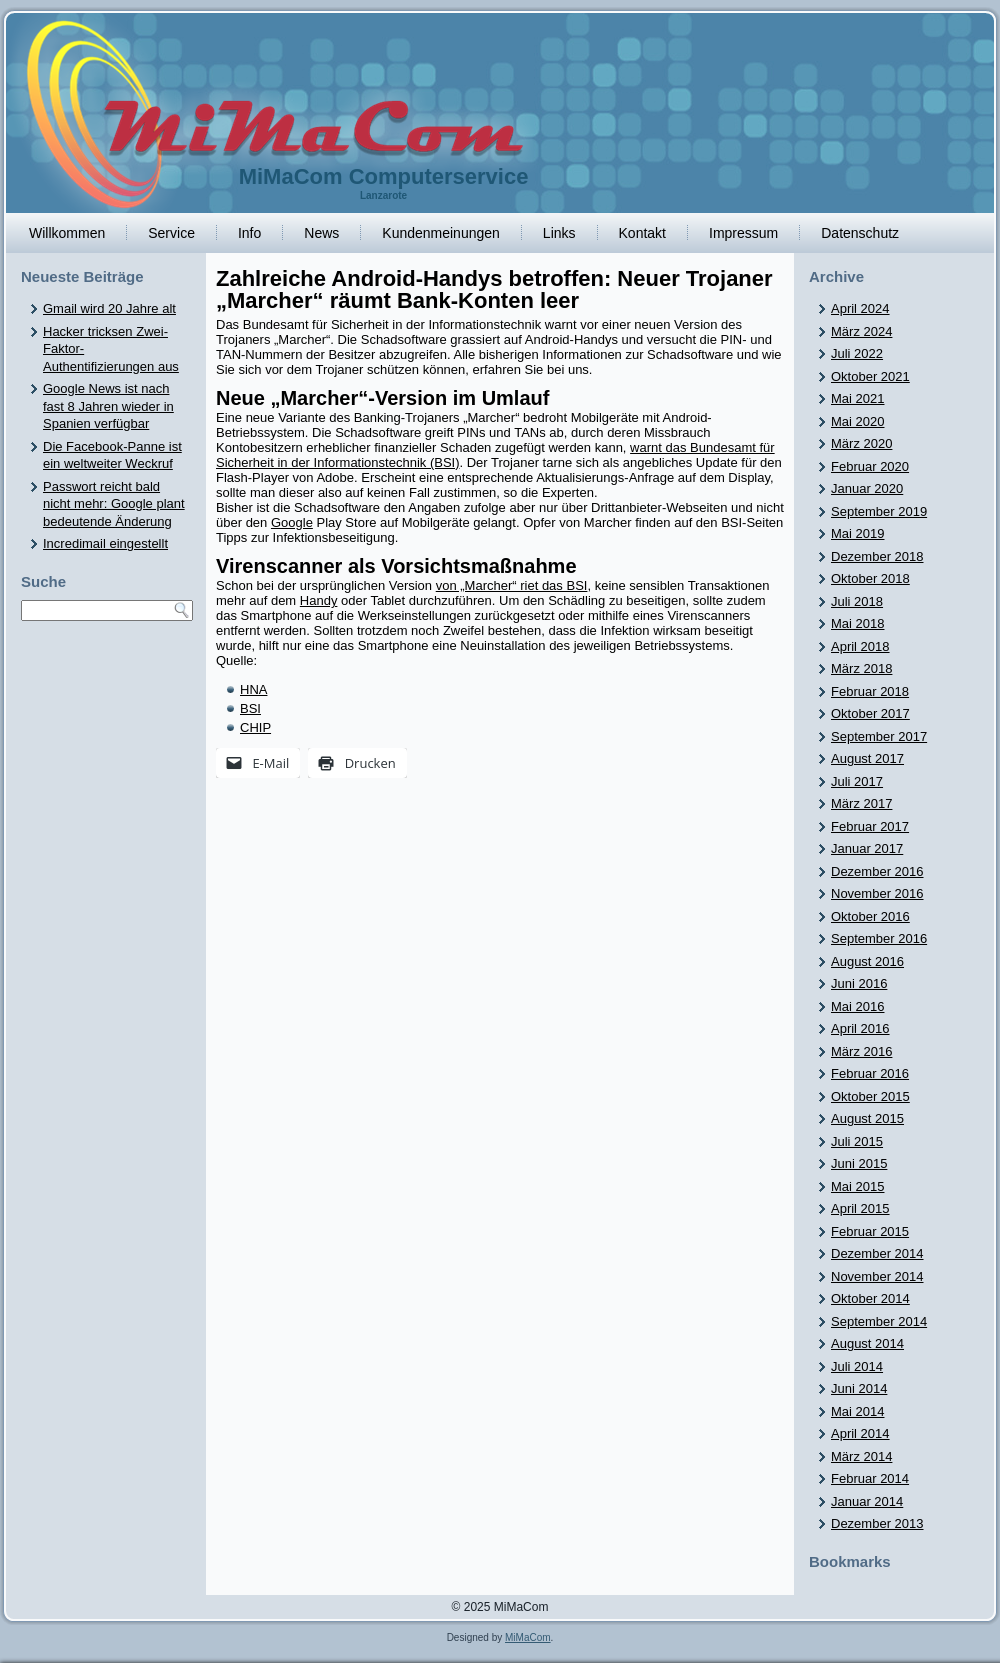 The image size is (1000, 1663). What do you see at coordinates (867, 1501) in the screenshot?
I see `Januar 2014` at bounding box center [867, 1501].